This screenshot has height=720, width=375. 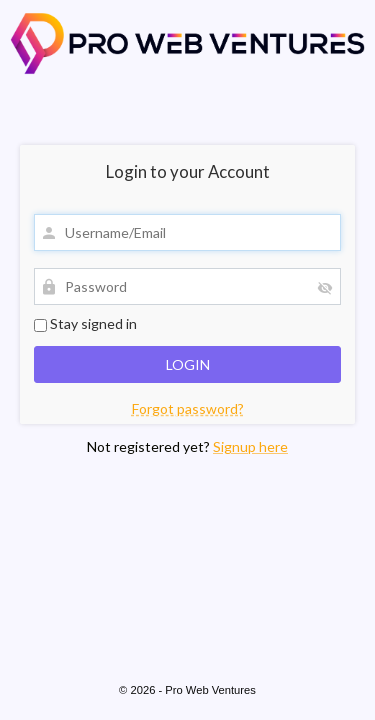 What do you see at coordinates (250, 446) in the screenshot?
I see `Signup here` at bounding box center [250, 446].